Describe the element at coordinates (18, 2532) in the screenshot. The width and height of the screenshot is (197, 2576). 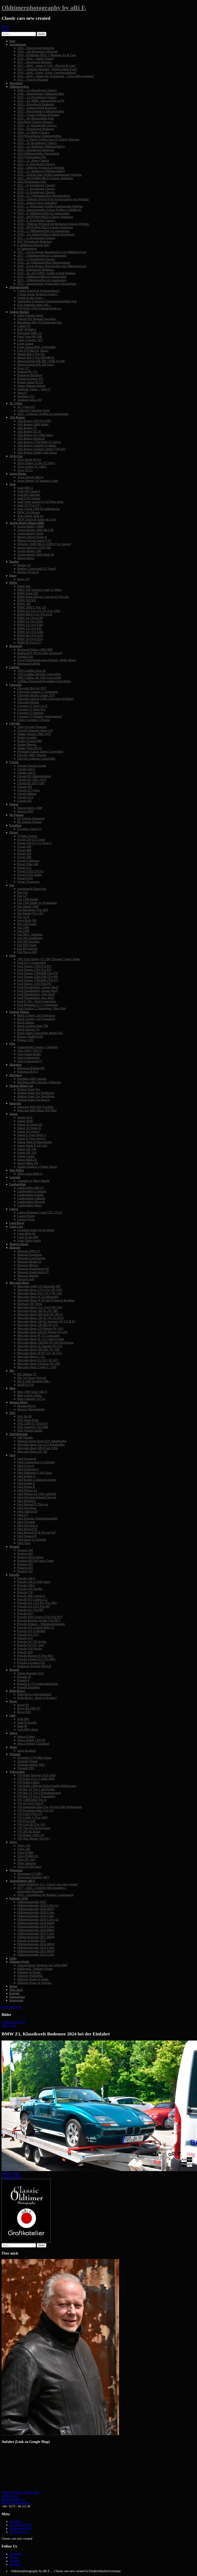
I see `WordPress.org` at that location.